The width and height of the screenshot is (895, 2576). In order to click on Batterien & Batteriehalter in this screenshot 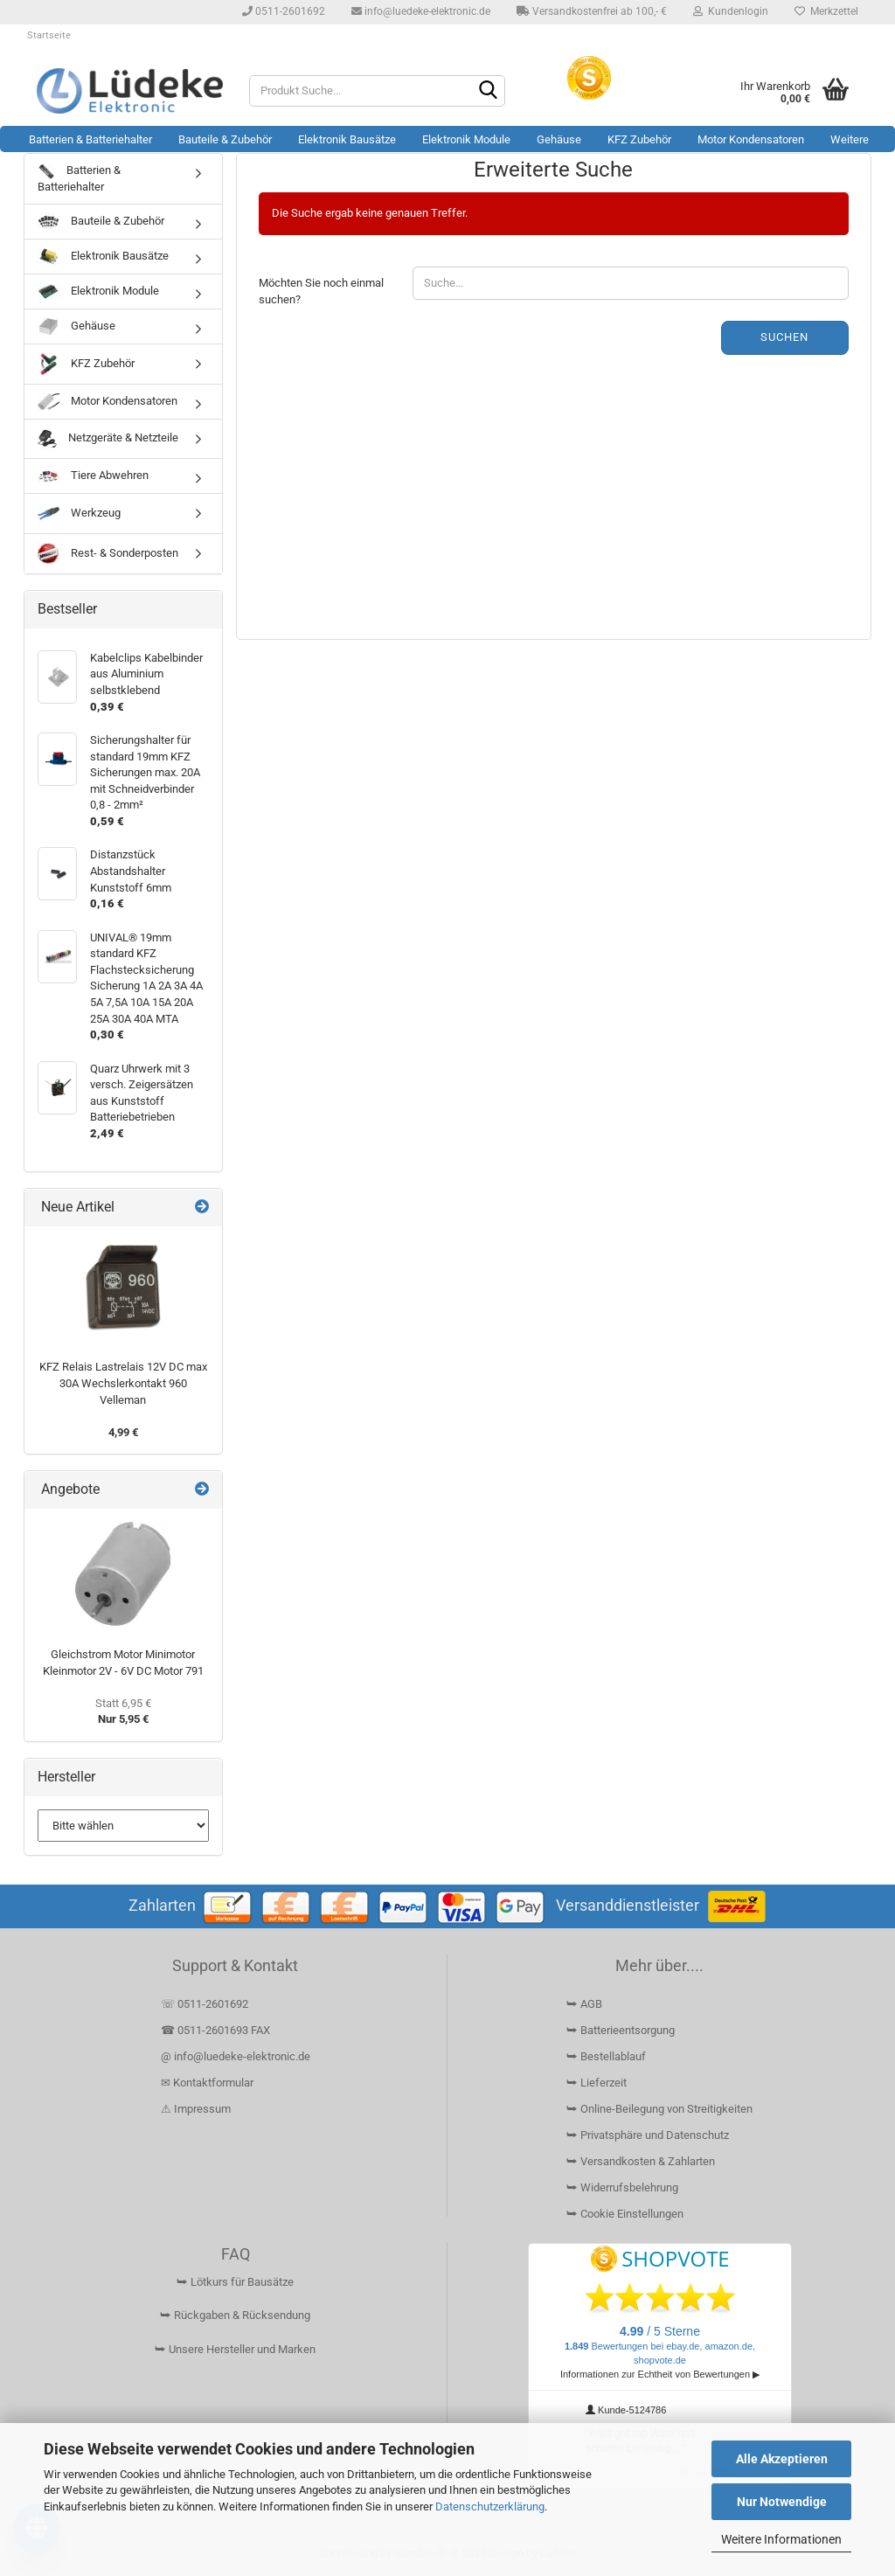, I will do `click(90, 139)`.